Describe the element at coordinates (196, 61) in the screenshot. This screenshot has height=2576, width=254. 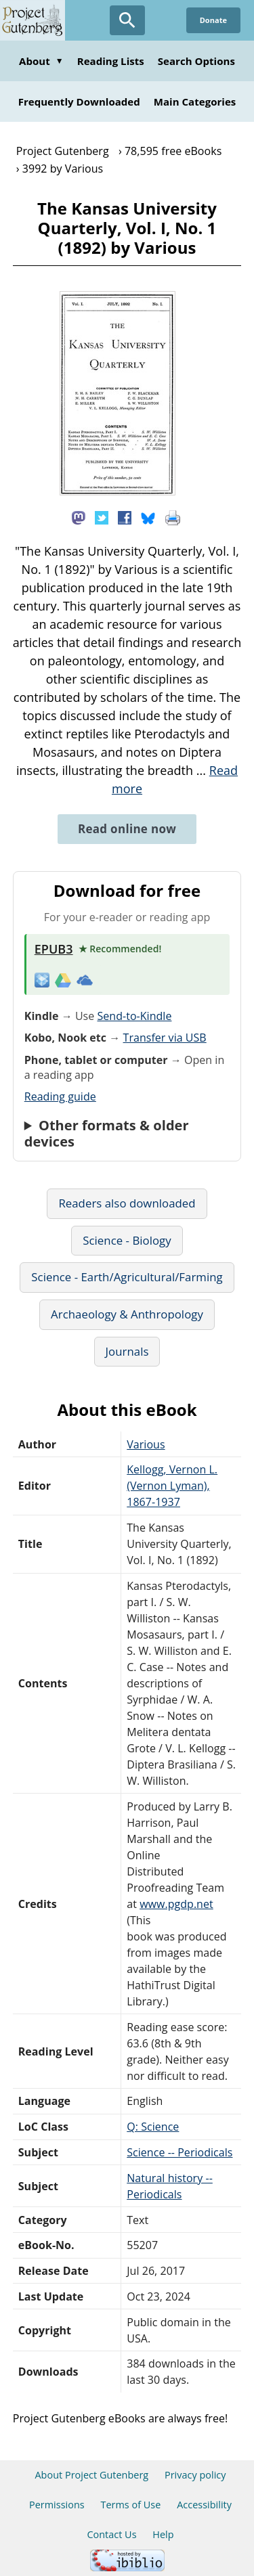
I see `Search Options` at that location.